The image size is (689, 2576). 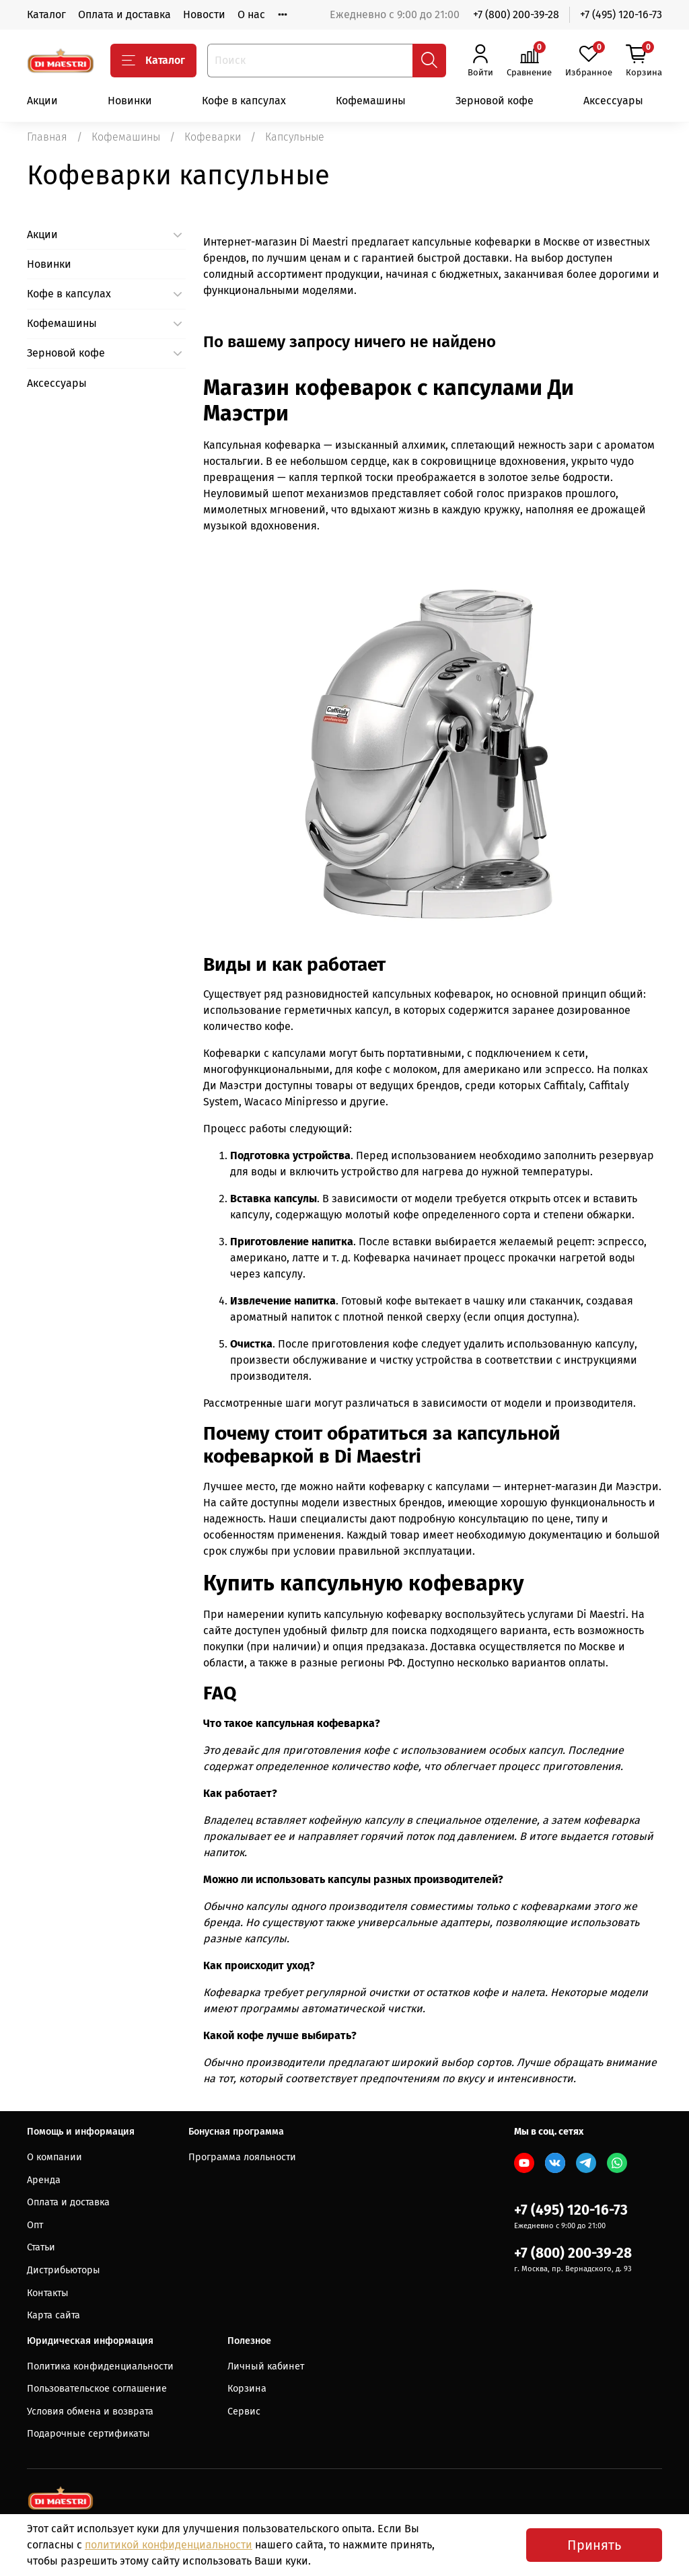 What do you see at coordinates (613, 100) in the screenshot?
I see `Аксессуары` at bounding box center [613, 100].